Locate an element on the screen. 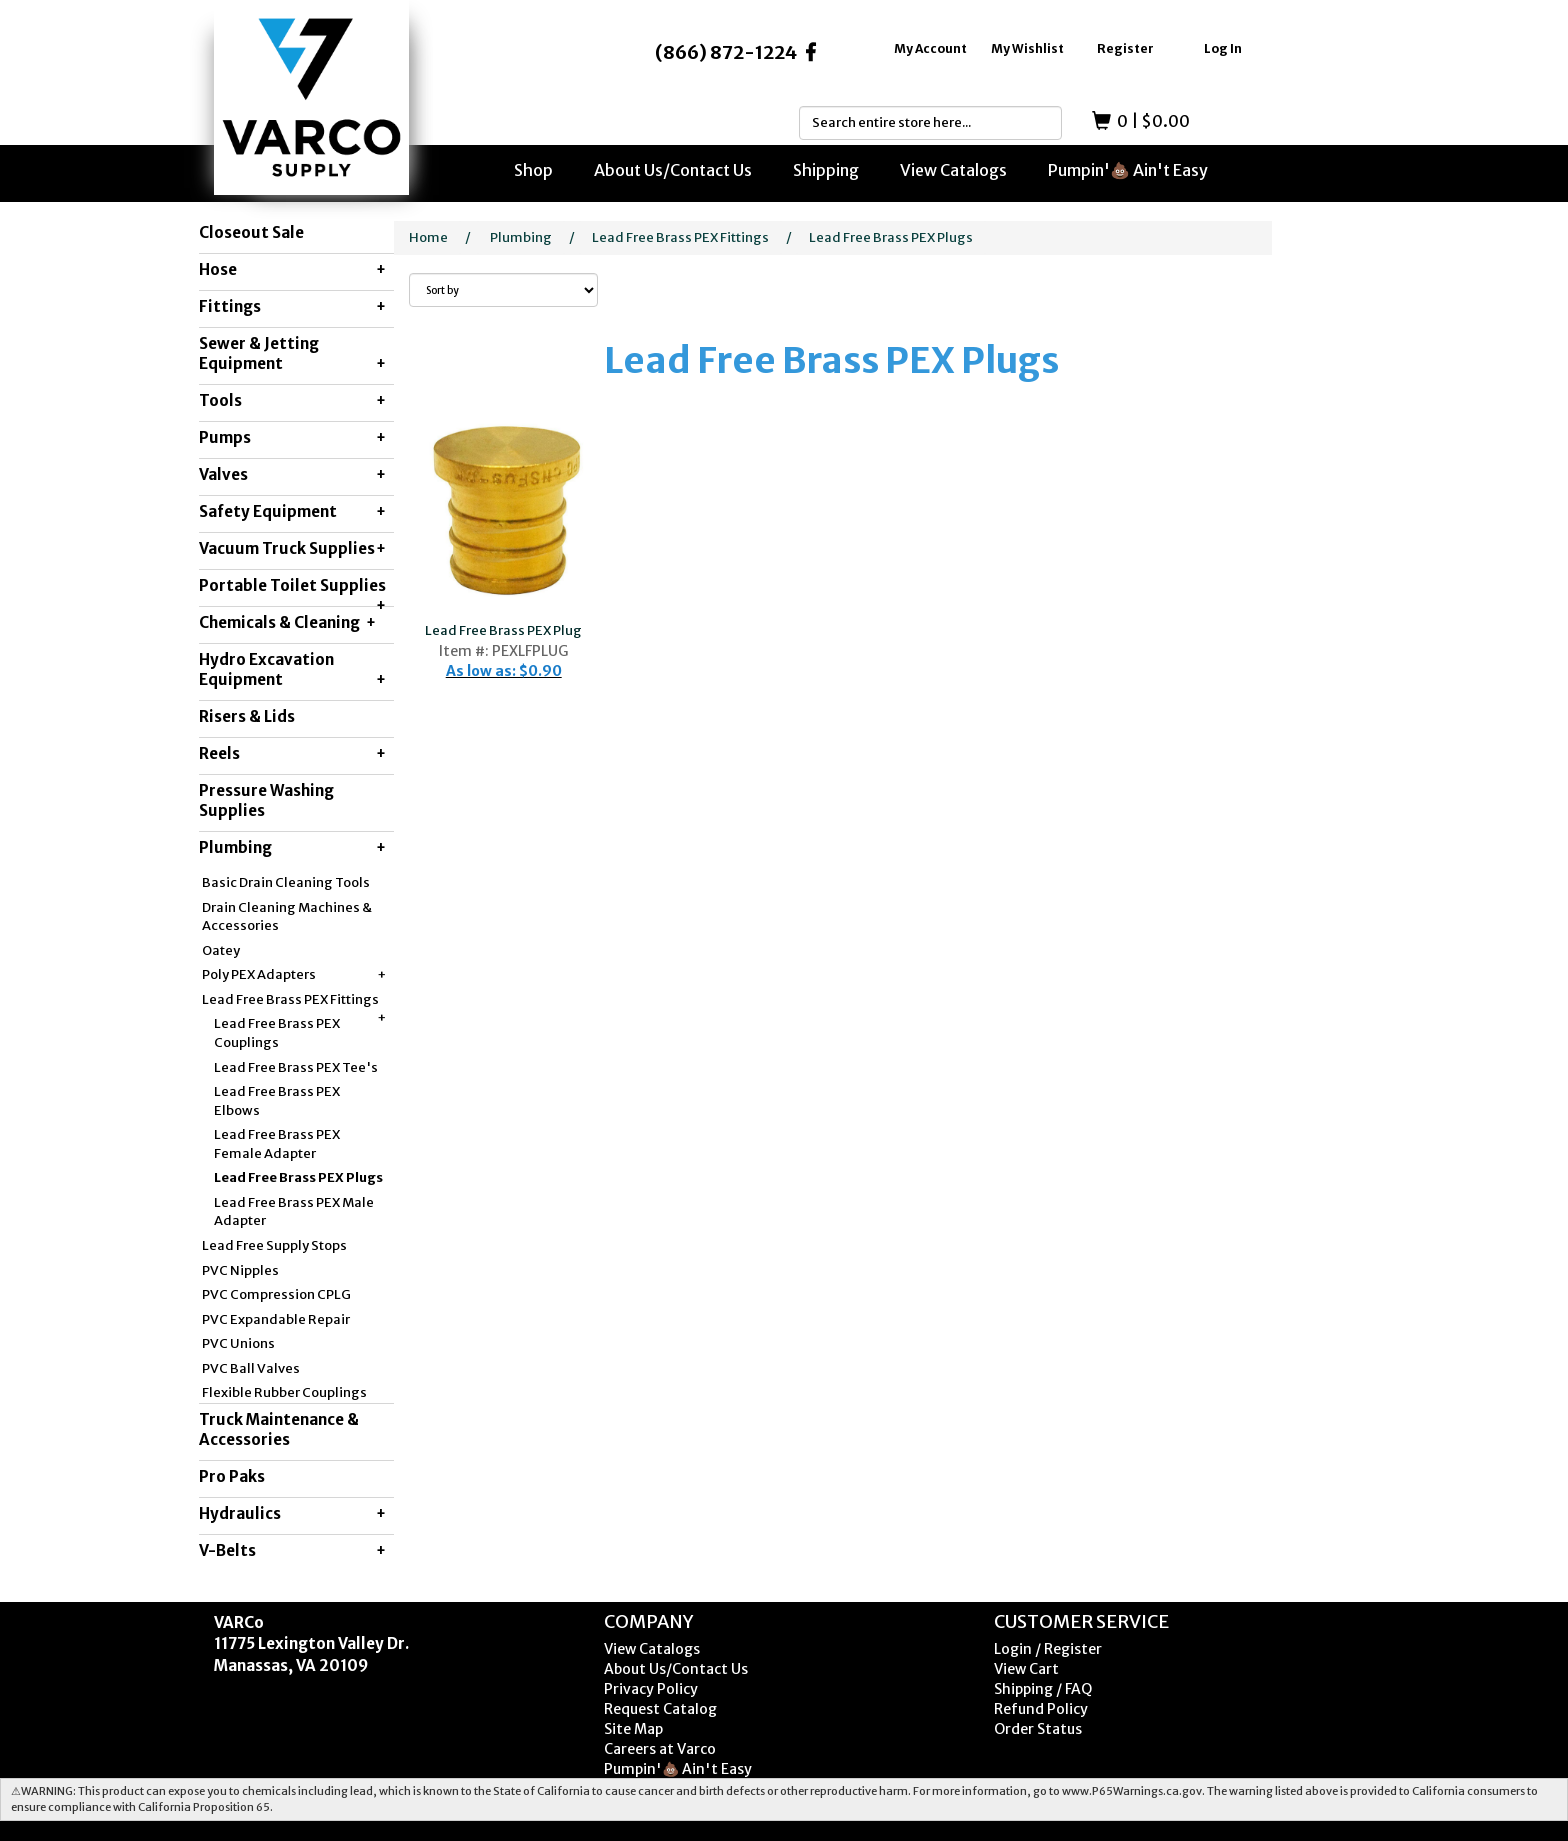 This screenshot has width=1568, height=1841. Closeout Sale is located at coordinates (251, 232).